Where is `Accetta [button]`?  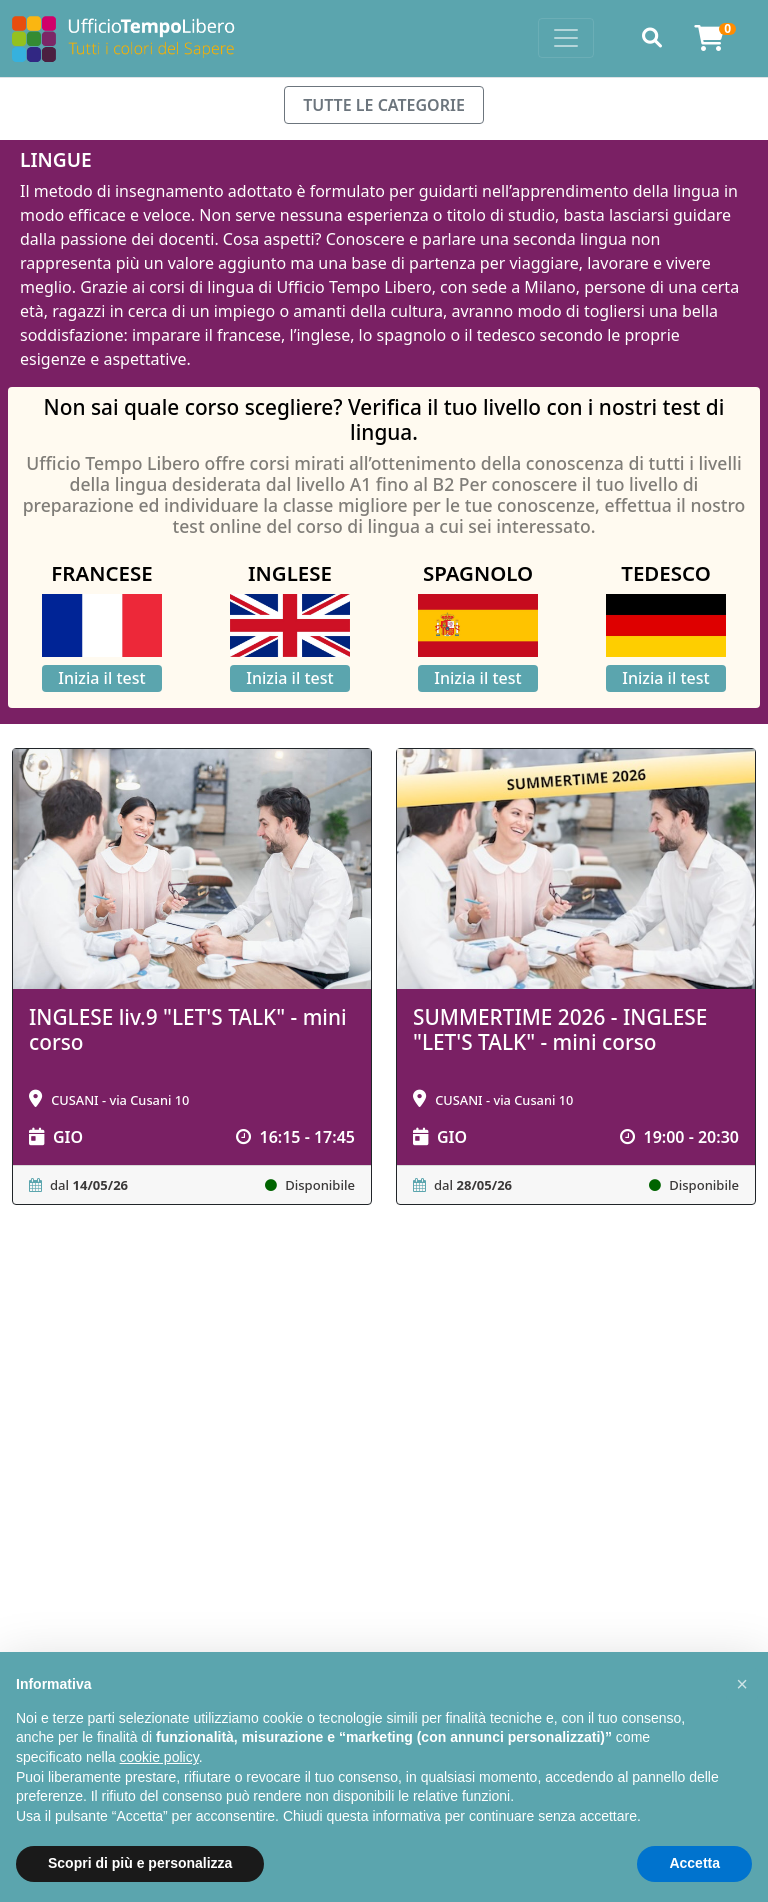
Accetta [button] is located at coordinates (694, 1863).